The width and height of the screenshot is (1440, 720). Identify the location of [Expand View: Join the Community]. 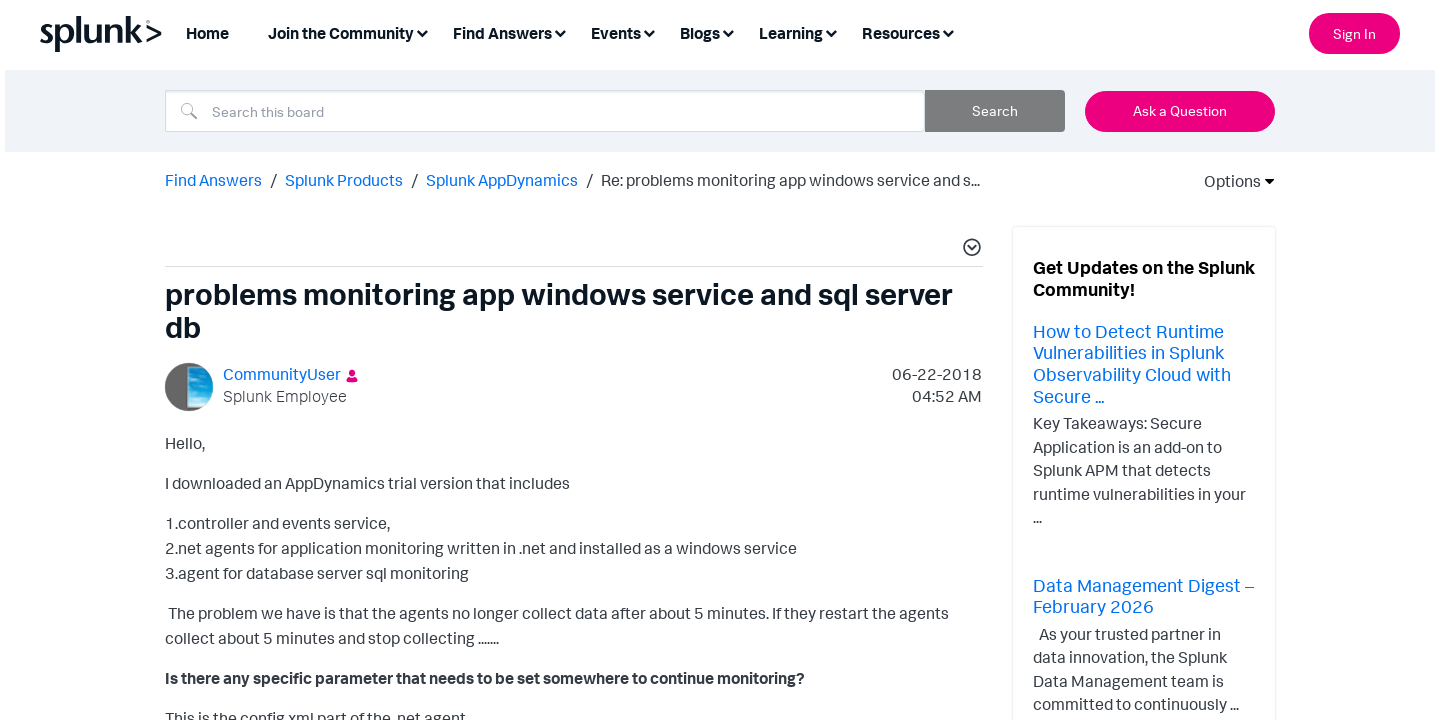
(422, 31).